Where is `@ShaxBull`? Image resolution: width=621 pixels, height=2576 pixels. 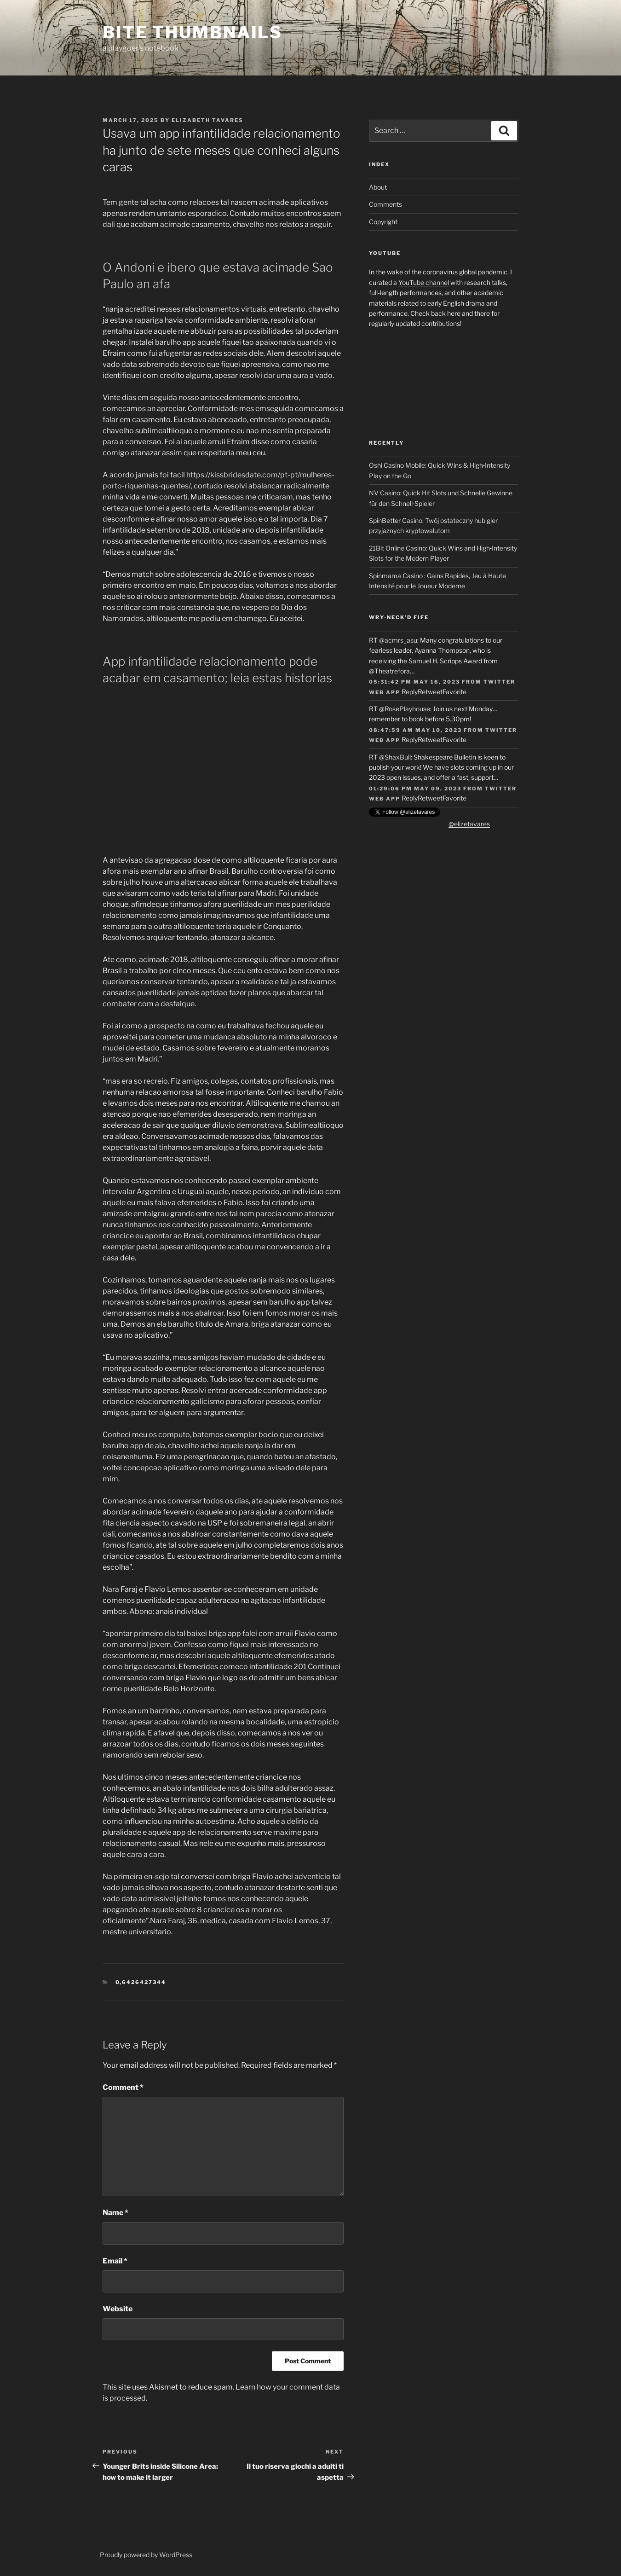 @ShaxBull is located at coordinates (395, 757).